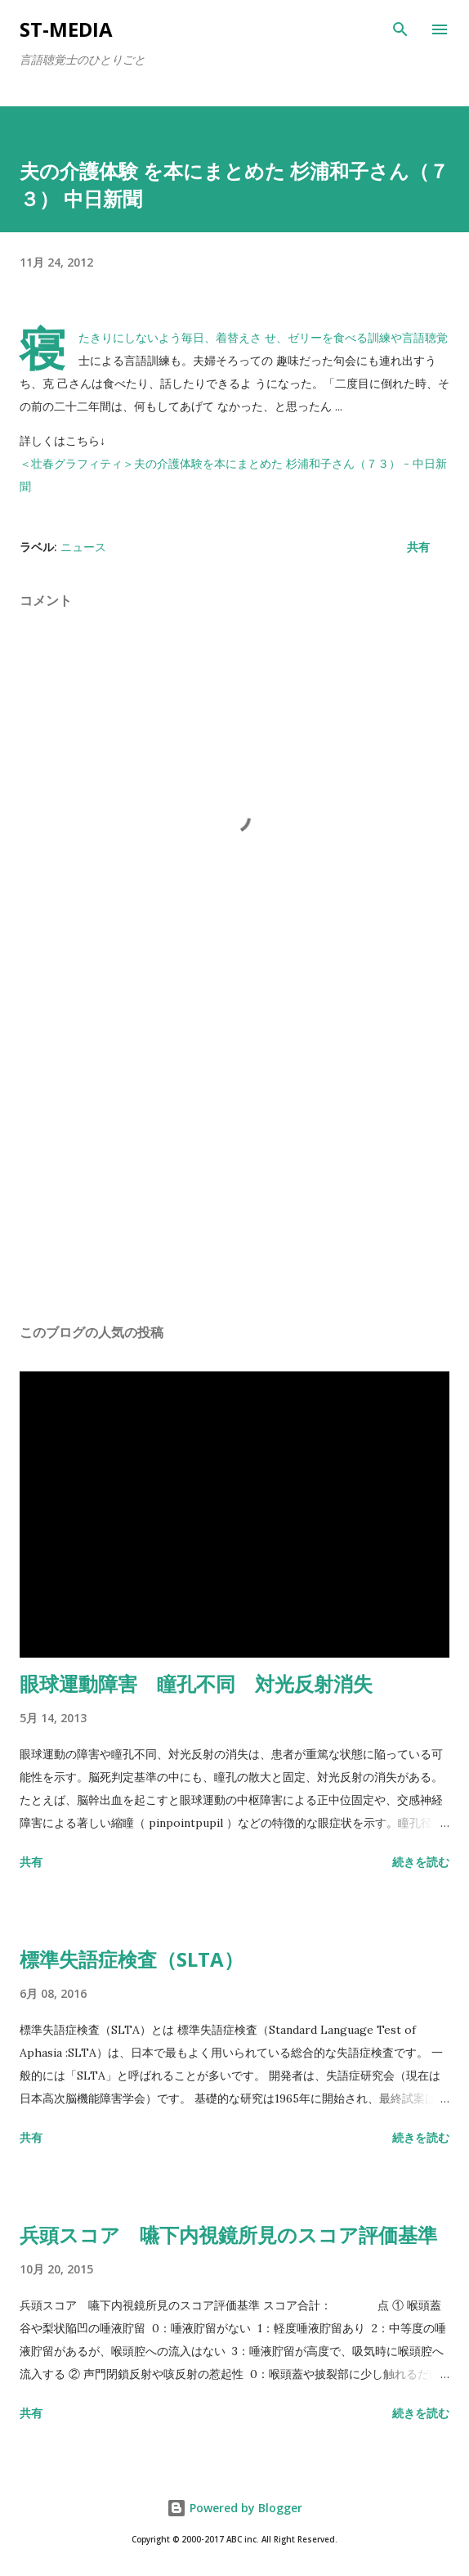 The width and height of the screenshot is (469, 2576). Describe the element at coordinates (196, 1683) in the screenshot. I see `眼球運動障害 瞳孔不同 対光反射消失` at that location.